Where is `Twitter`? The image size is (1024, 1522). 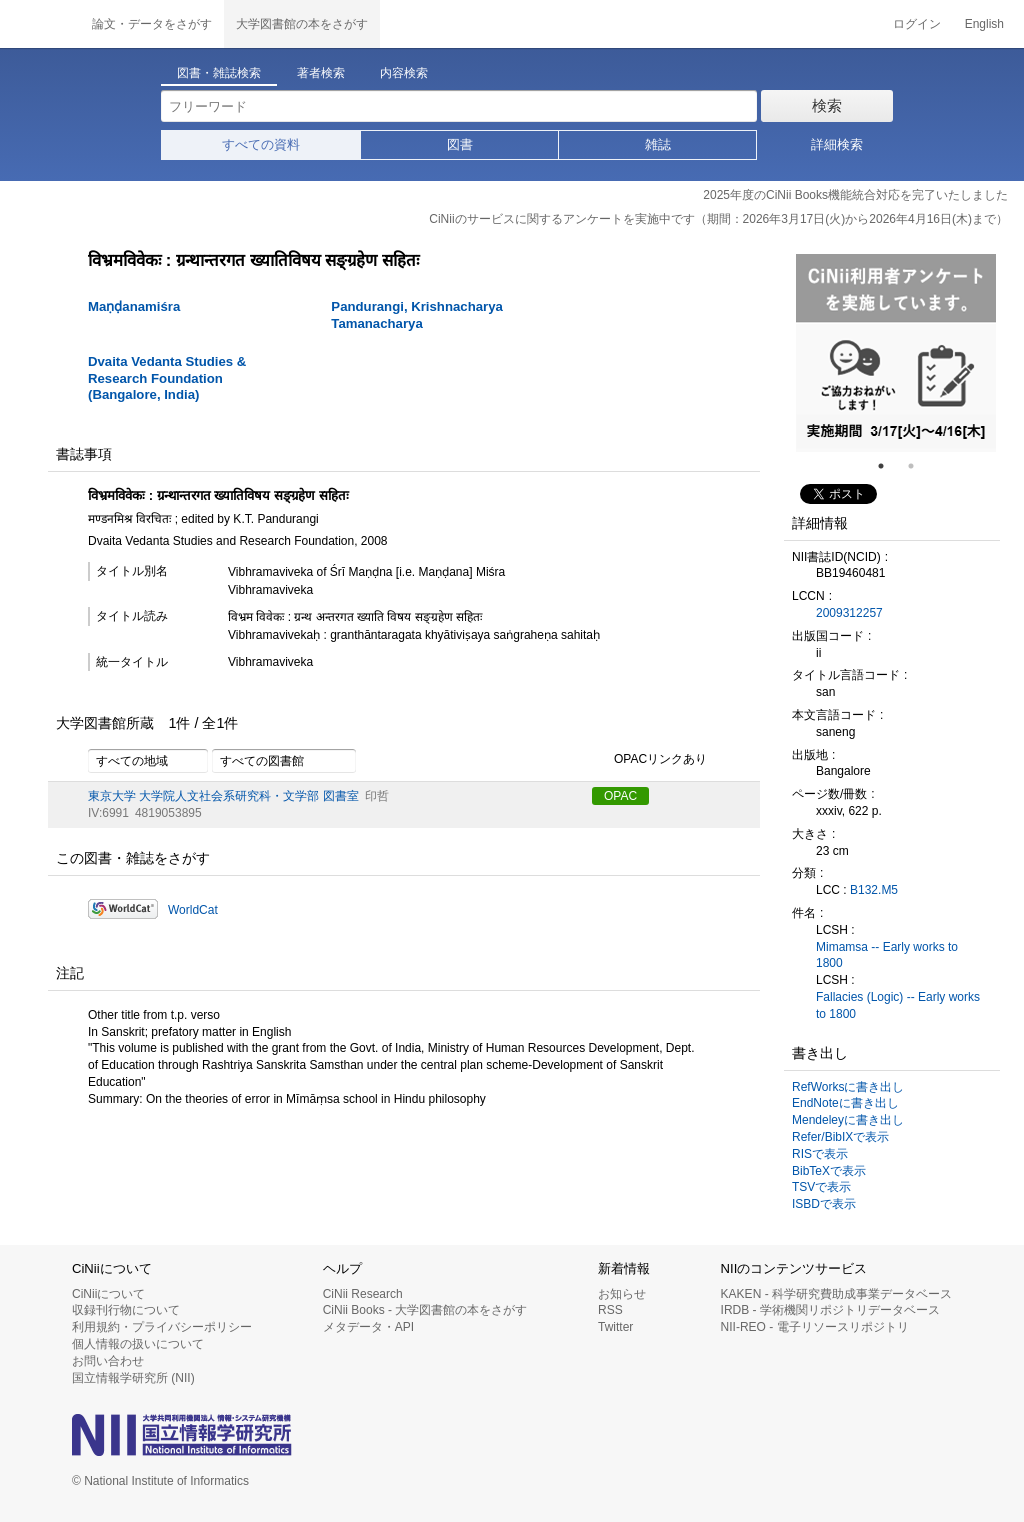 Twitter is located at coordinates (615, 1327).